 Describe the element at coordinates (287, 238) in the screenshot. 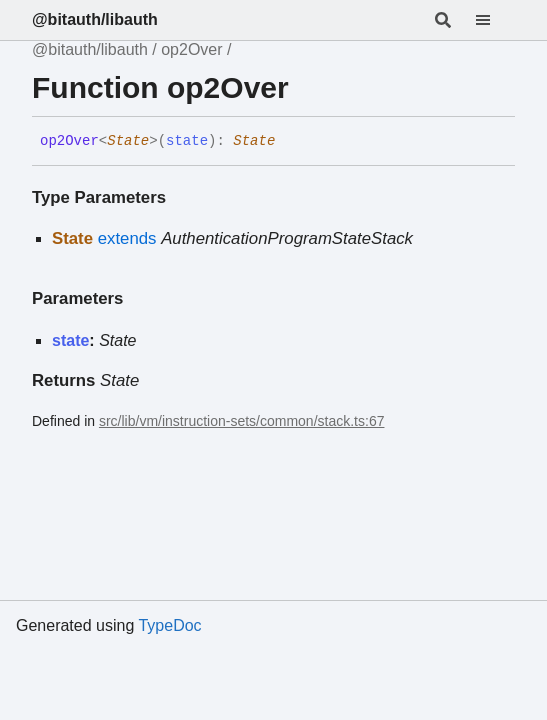

I see `AuthenticationProgramStateStack` at that location.